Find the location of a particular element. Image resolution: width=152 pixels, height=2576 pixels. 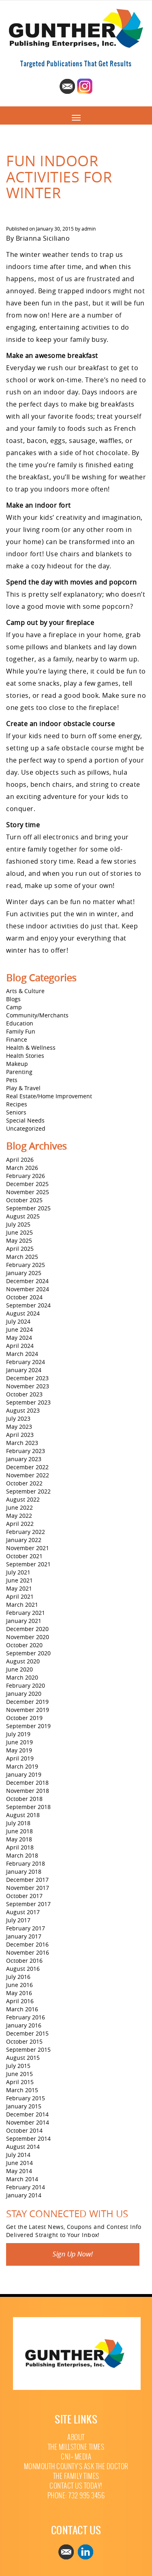

July 2021 is located at coordinates (18, 1572).